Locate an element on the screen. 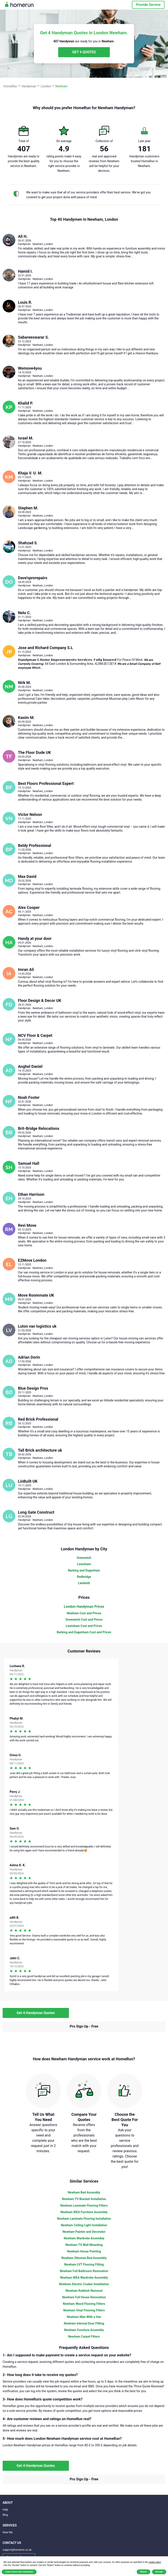  Newham Electric Cooker Installation is located at coordinates (84, 2284).